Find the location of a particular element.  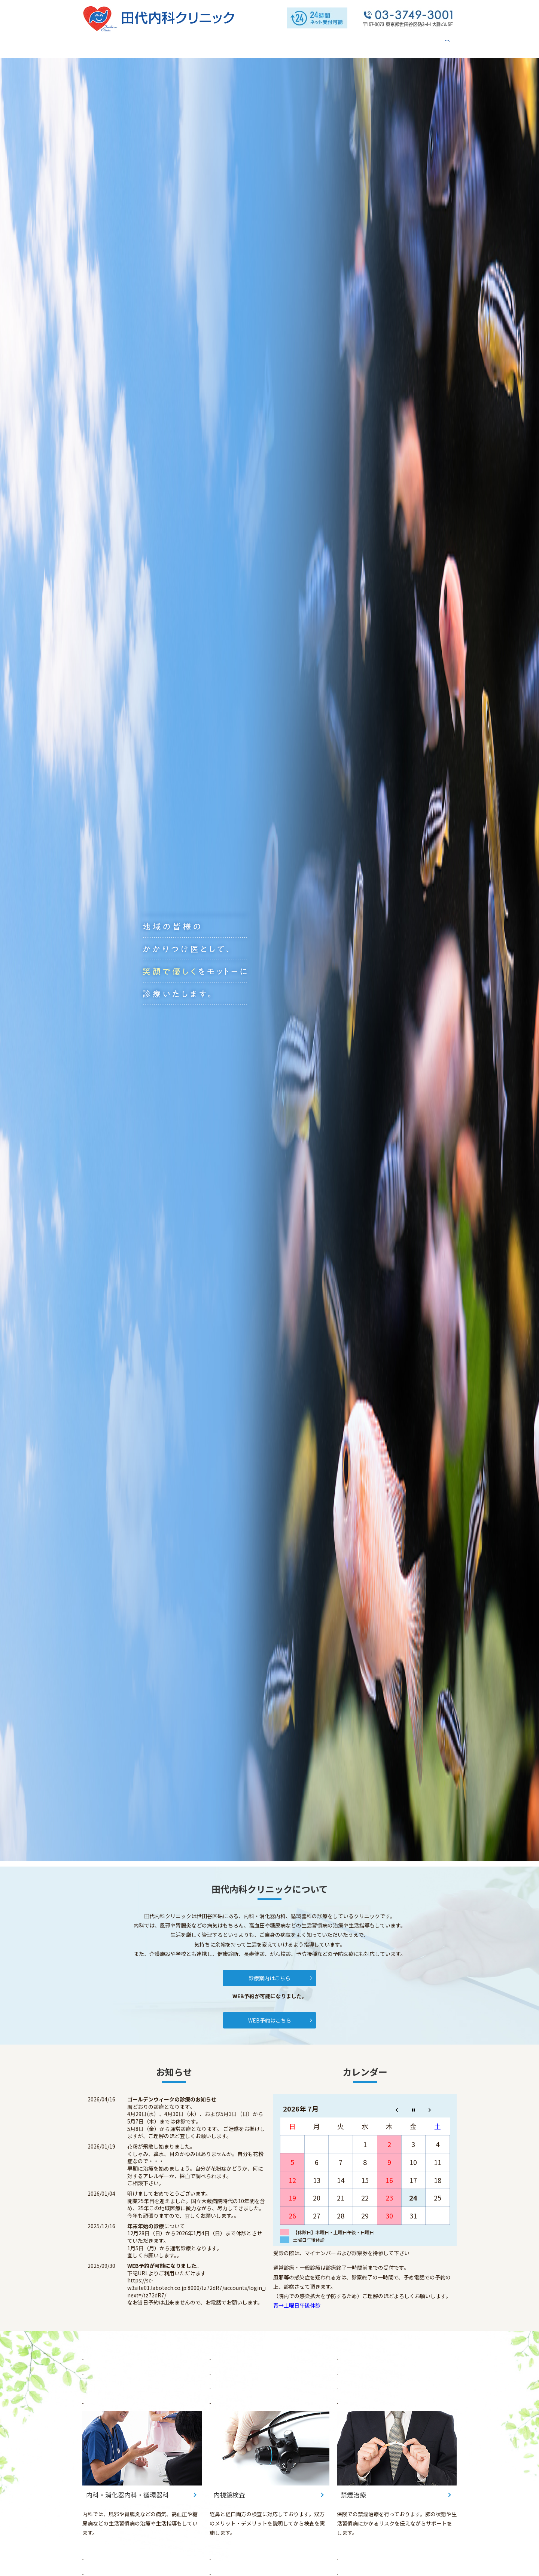

WEB予約はこちら is located at coordinates (269, 2020).